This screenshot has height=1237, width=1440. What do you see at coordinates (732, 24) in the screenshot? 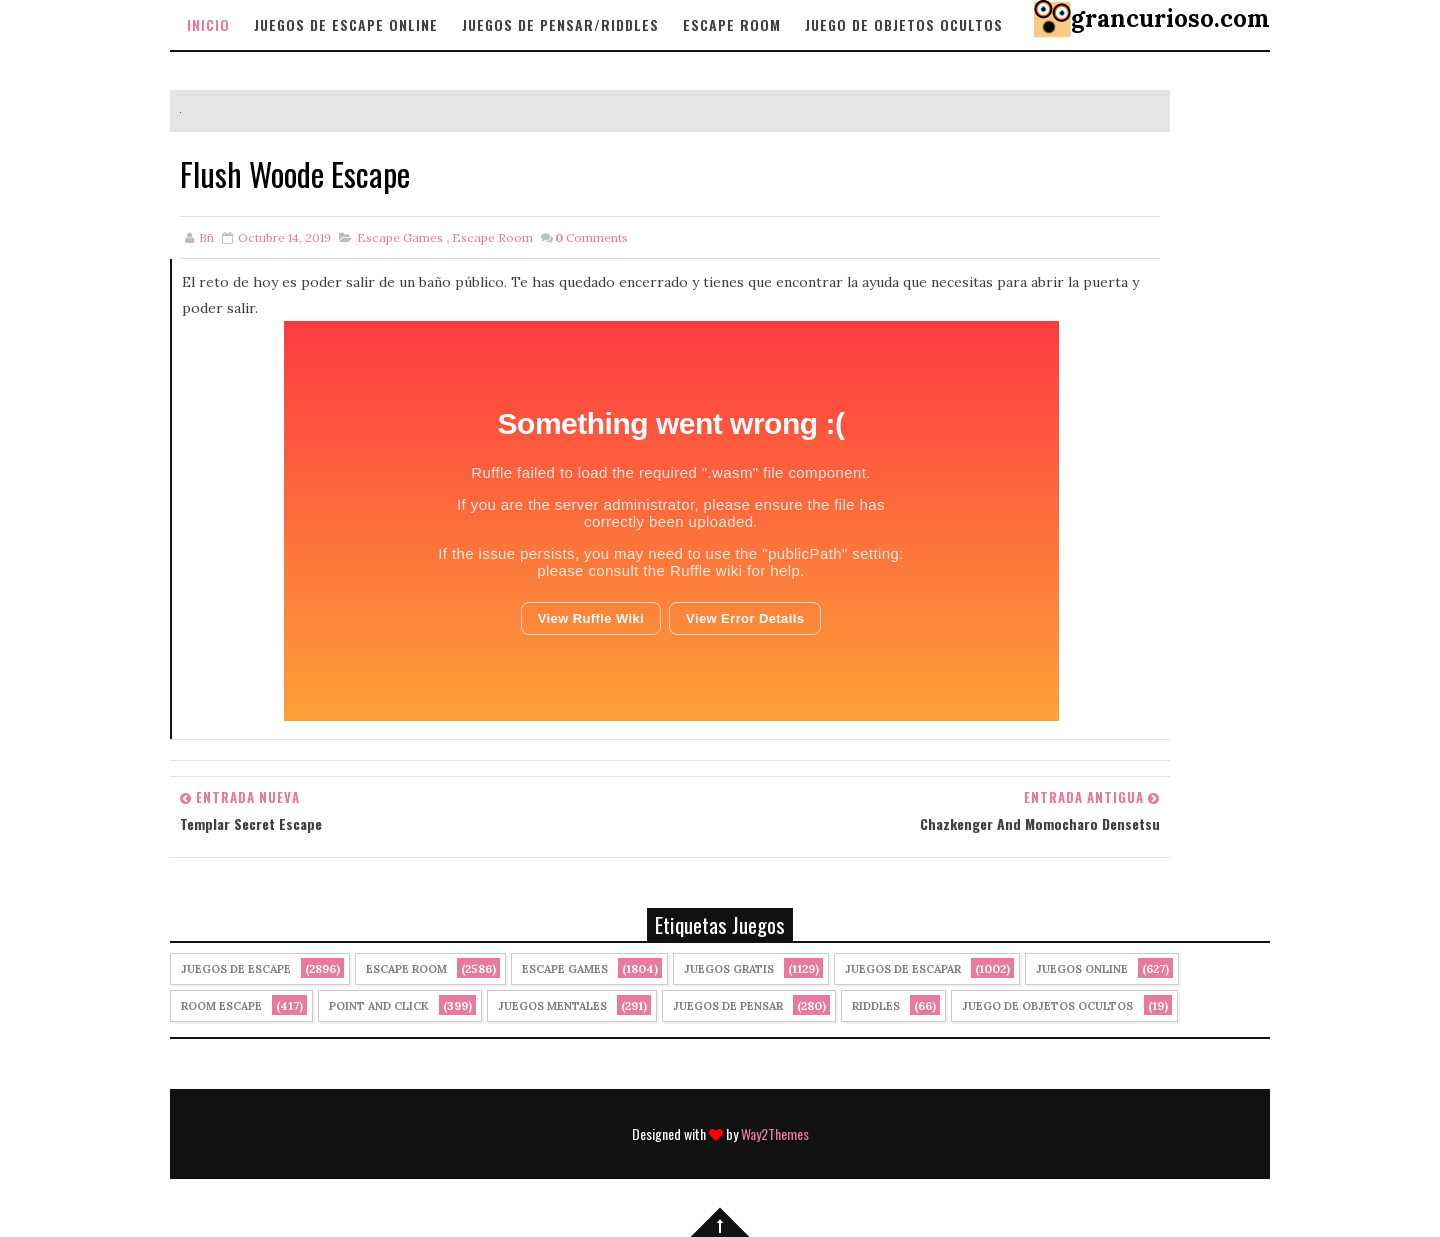
I see `Escape Room` at bounding box center [732, 24].